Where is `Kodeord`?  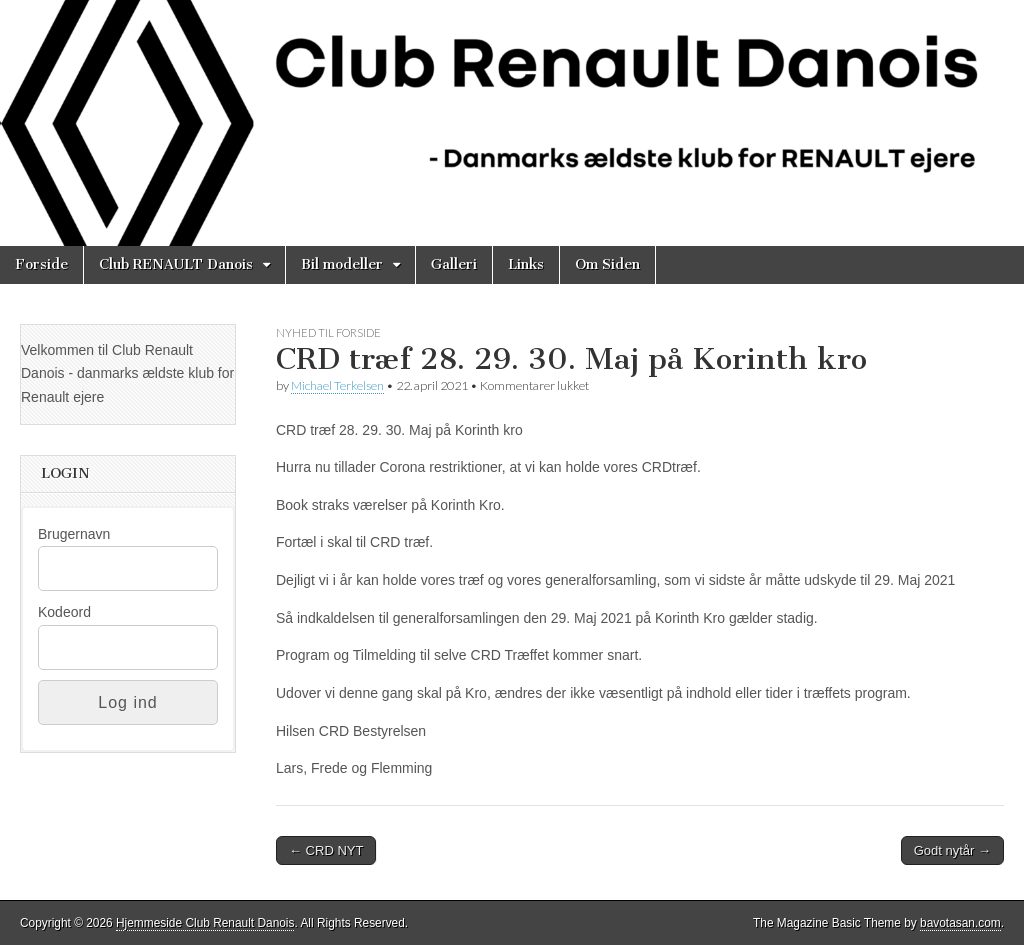 Kodeord is located at coordinates (64, 612).